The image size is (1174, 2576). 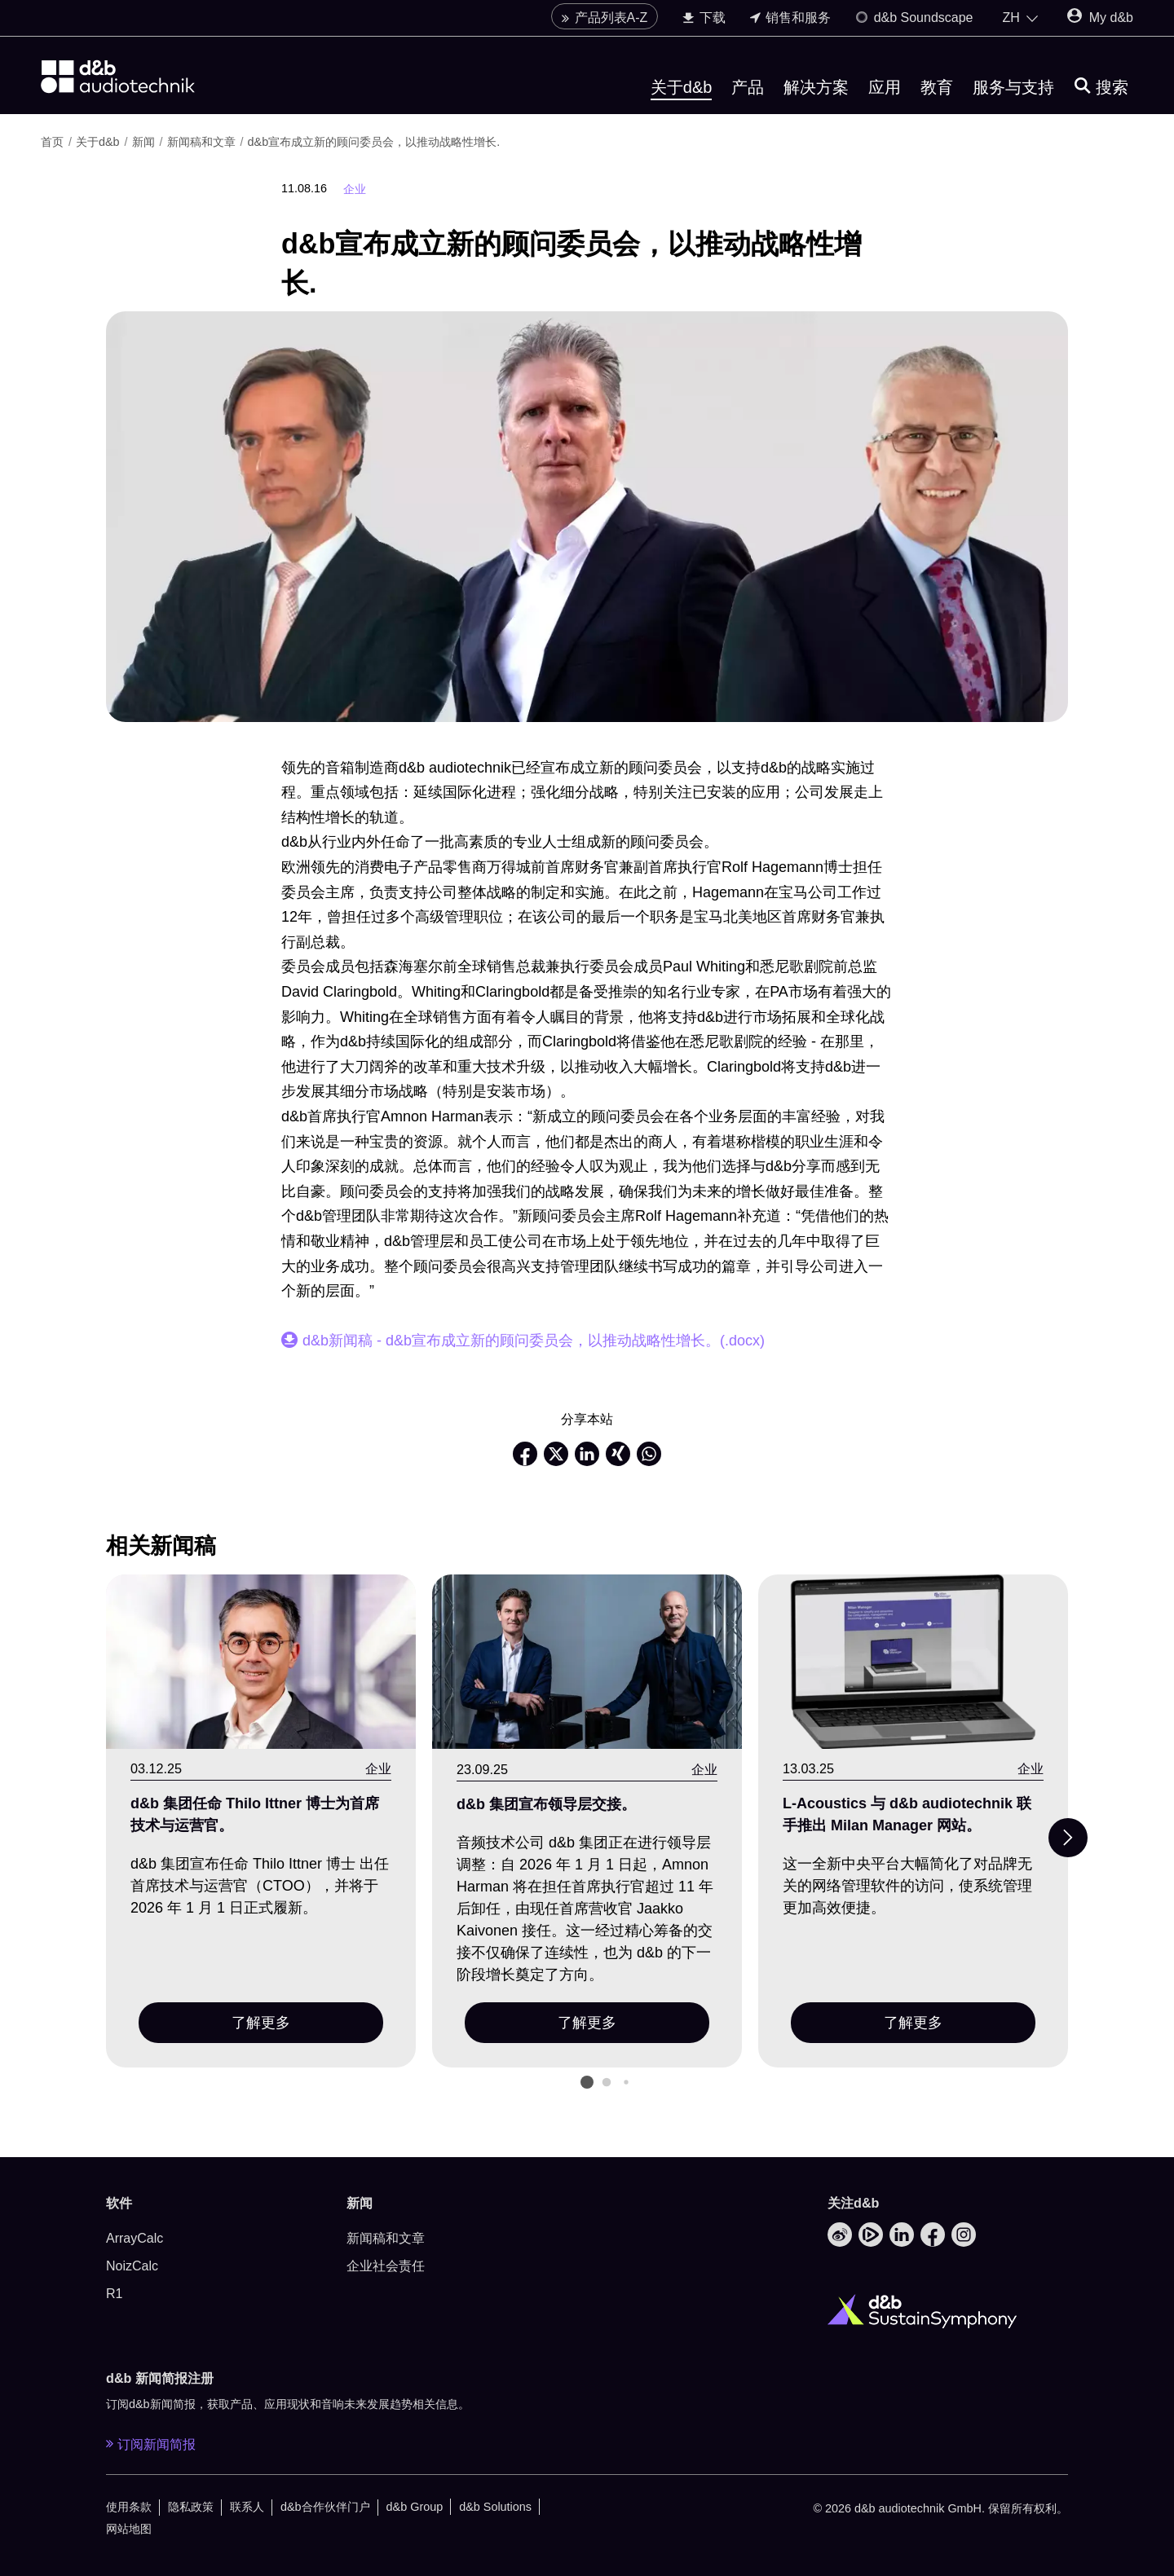 I want to click on 新闻稿和文章, so click(x=203, y=141).